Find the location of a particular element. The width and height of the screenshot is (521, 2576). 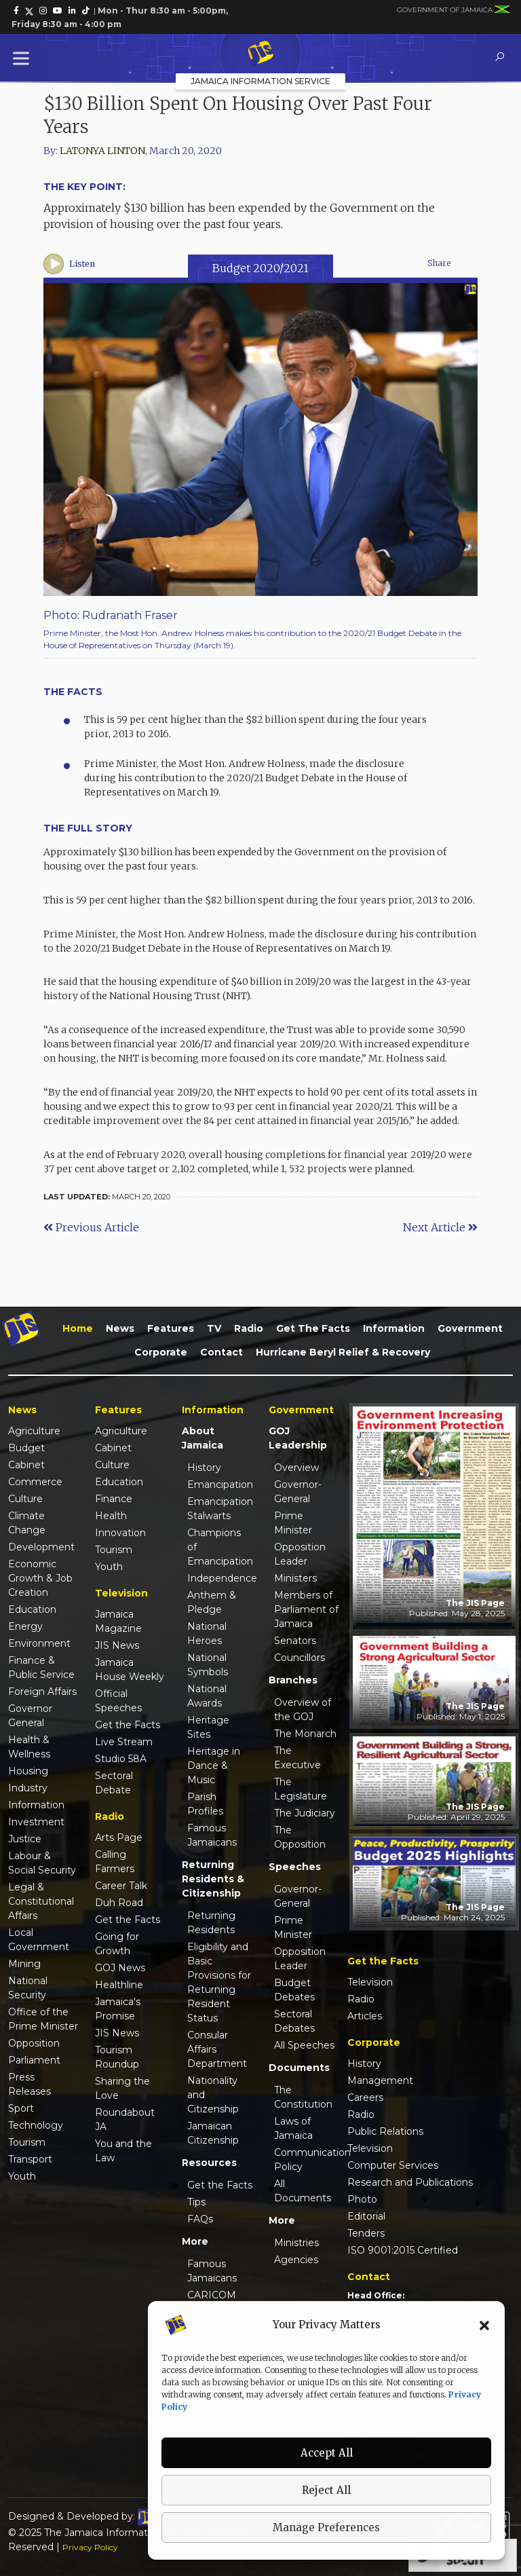

Heritage in Dance & Music is located at coordinates (213, 1765).